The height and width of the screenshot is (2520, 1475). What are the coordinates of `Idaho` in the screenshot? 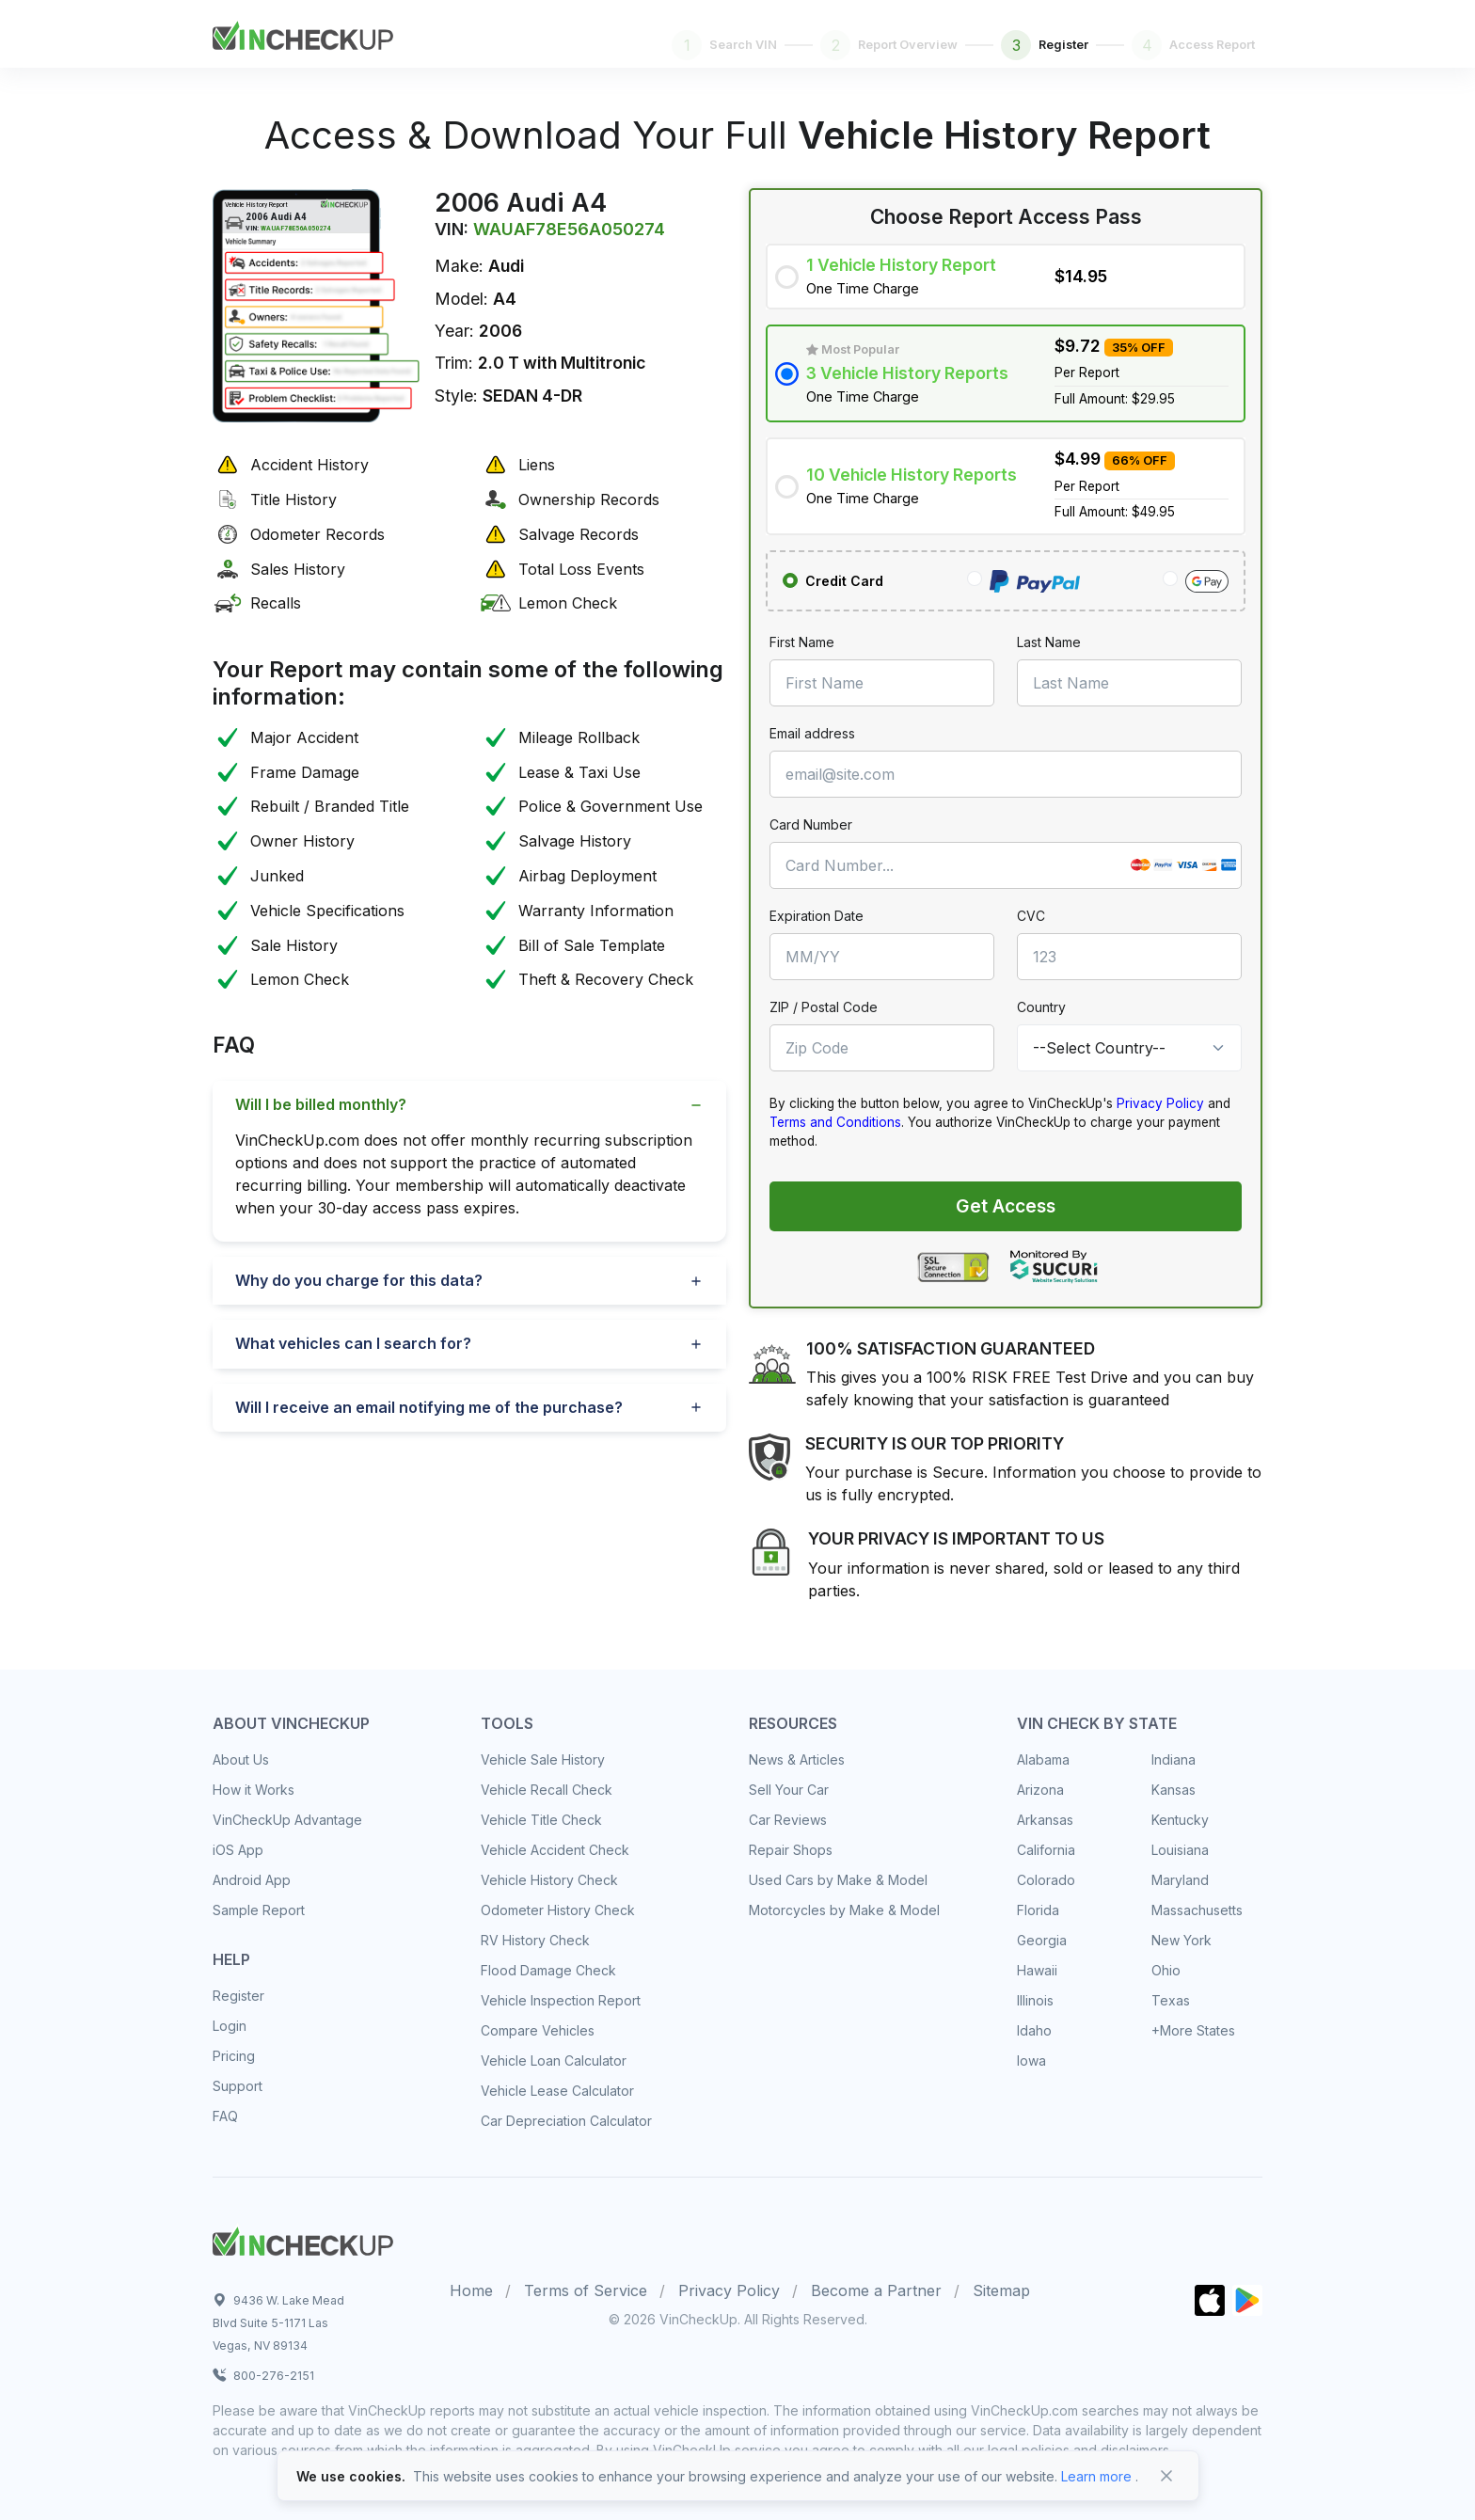 It's located at (1034, 2030).